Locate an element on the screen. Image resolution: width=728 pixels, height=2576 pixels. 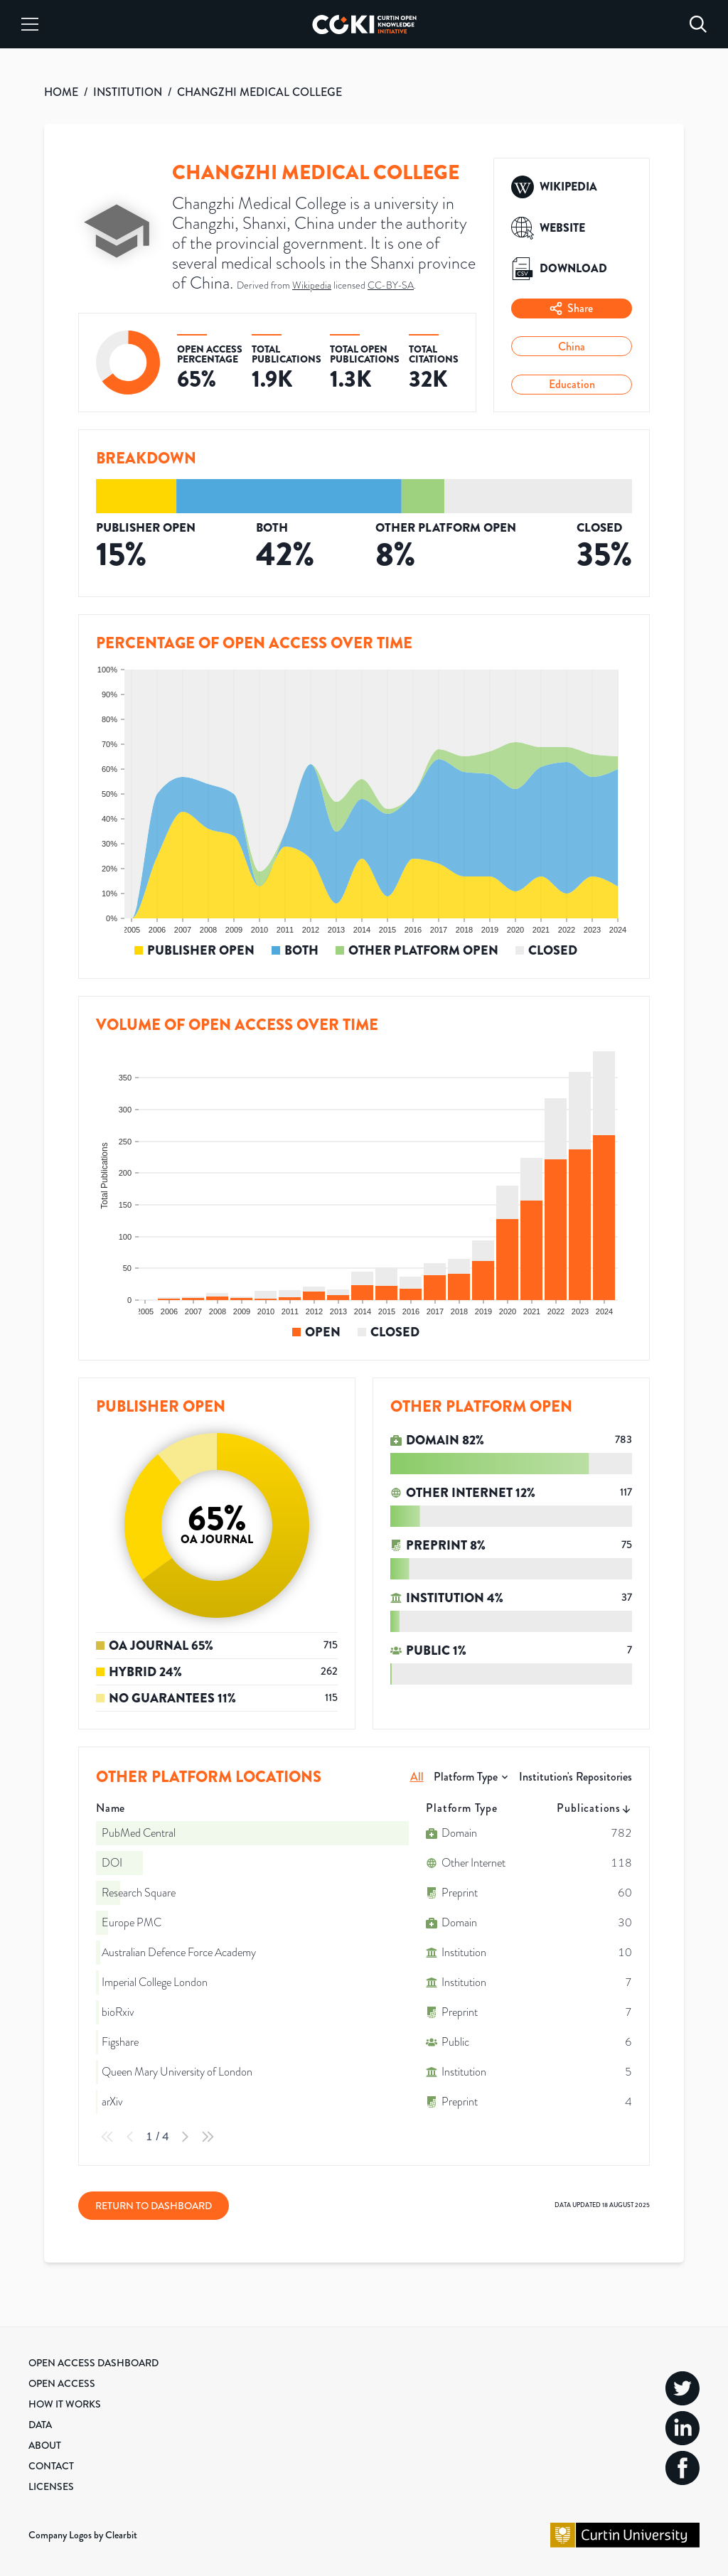
Open Access is located at coordinates (61, 2383).